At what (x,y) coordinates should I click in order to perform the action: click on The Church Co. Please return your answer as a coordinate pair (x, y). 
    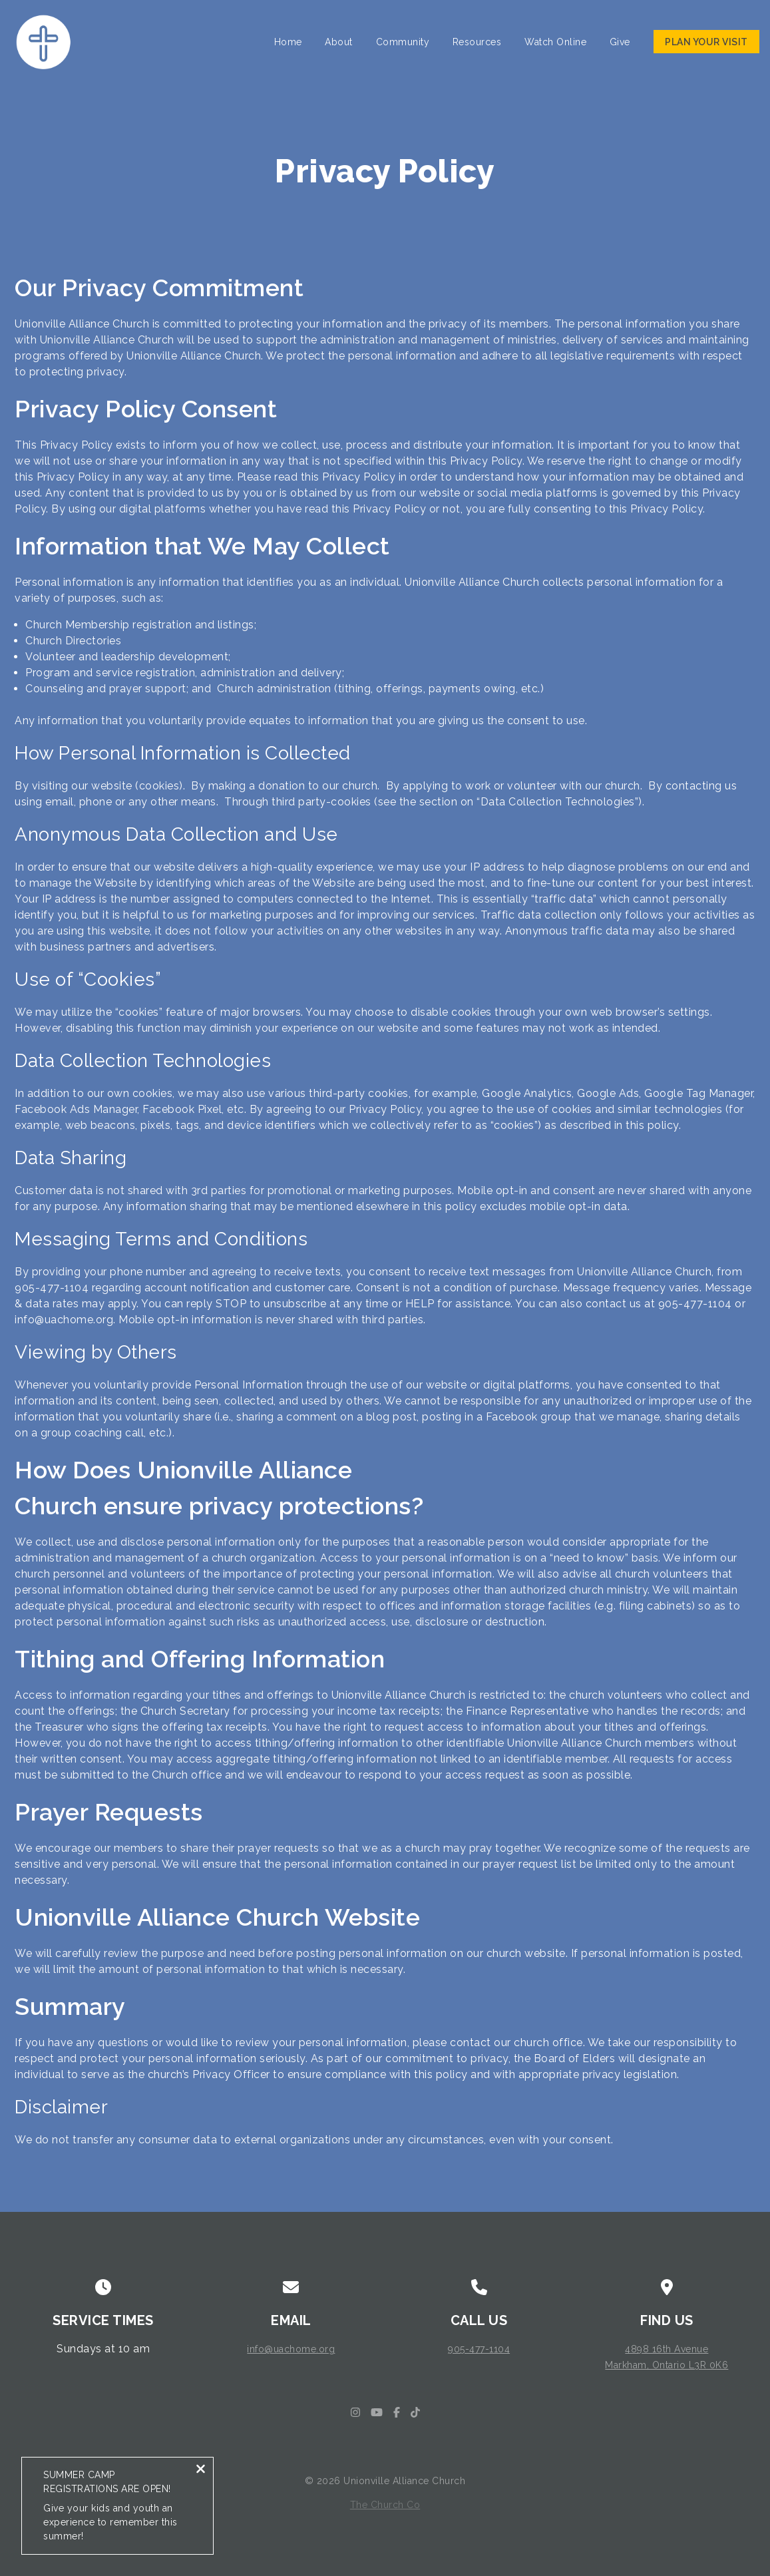
    Looking at the image, I should click on (385, 2504).